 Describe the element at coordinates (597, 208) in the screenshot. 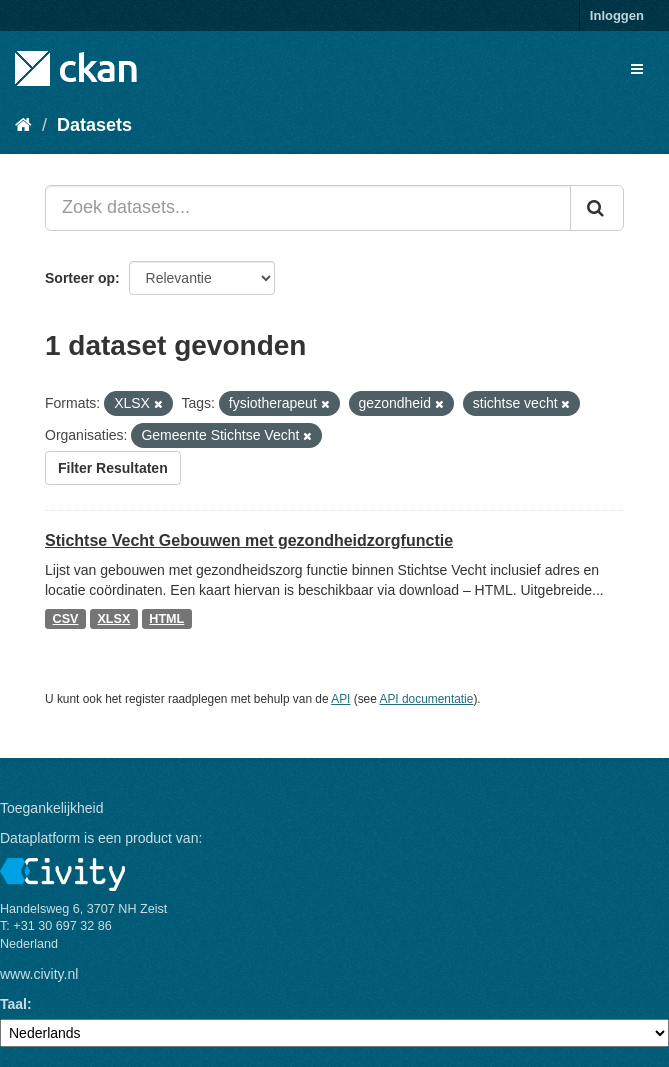

I see `[Versturen]` at that location.